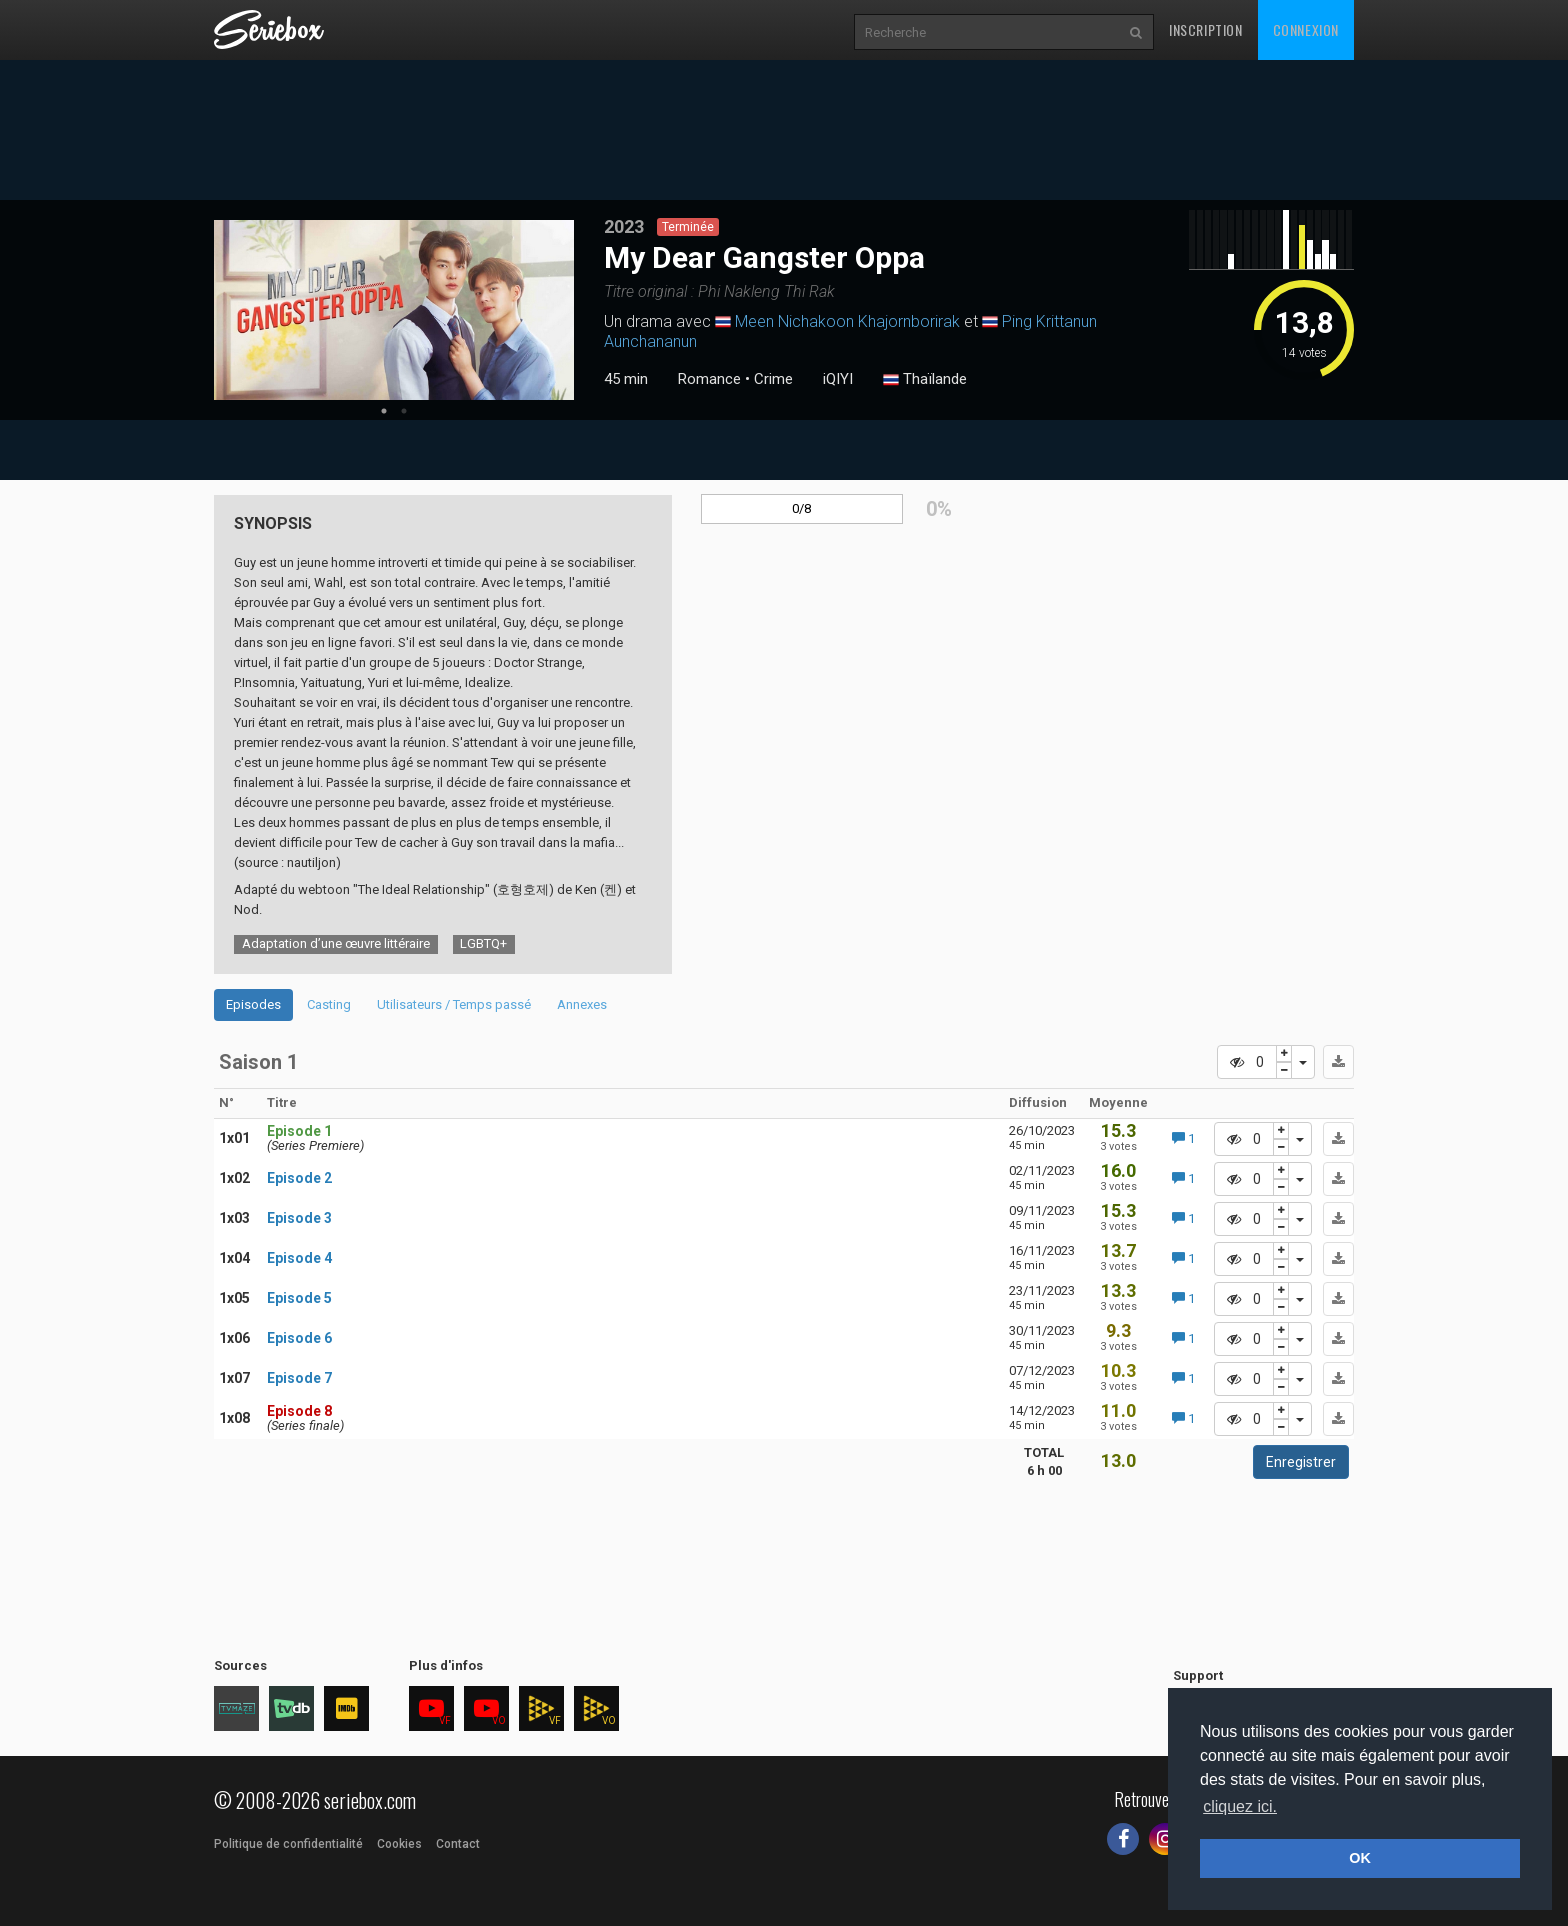 This screenshot has width=1568, height=1926. I want to click on Crime, so click(773, 379).